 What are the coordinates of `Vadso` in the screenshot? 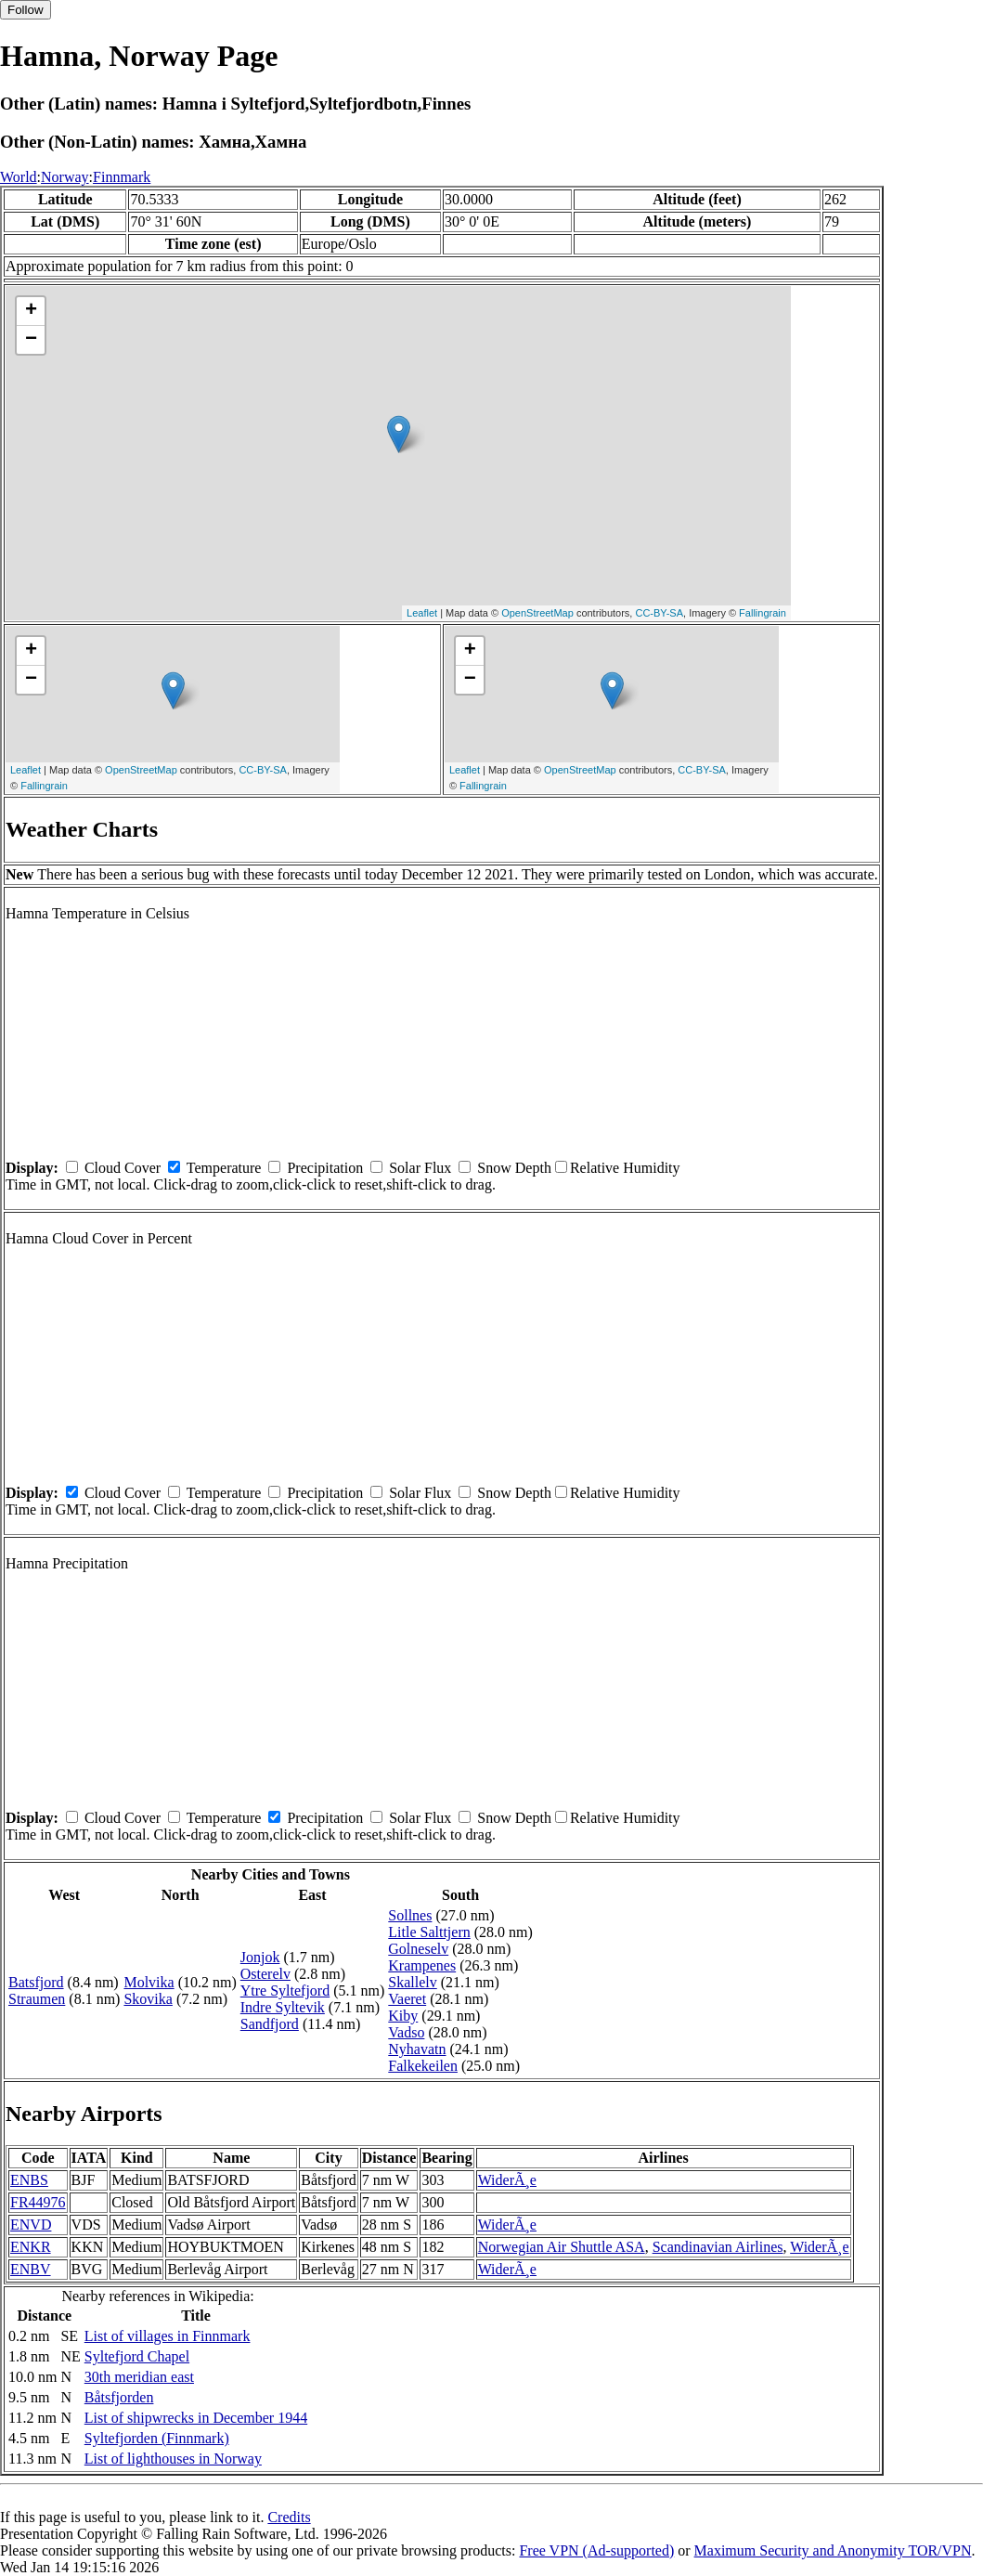 It's located at (406, 2032).